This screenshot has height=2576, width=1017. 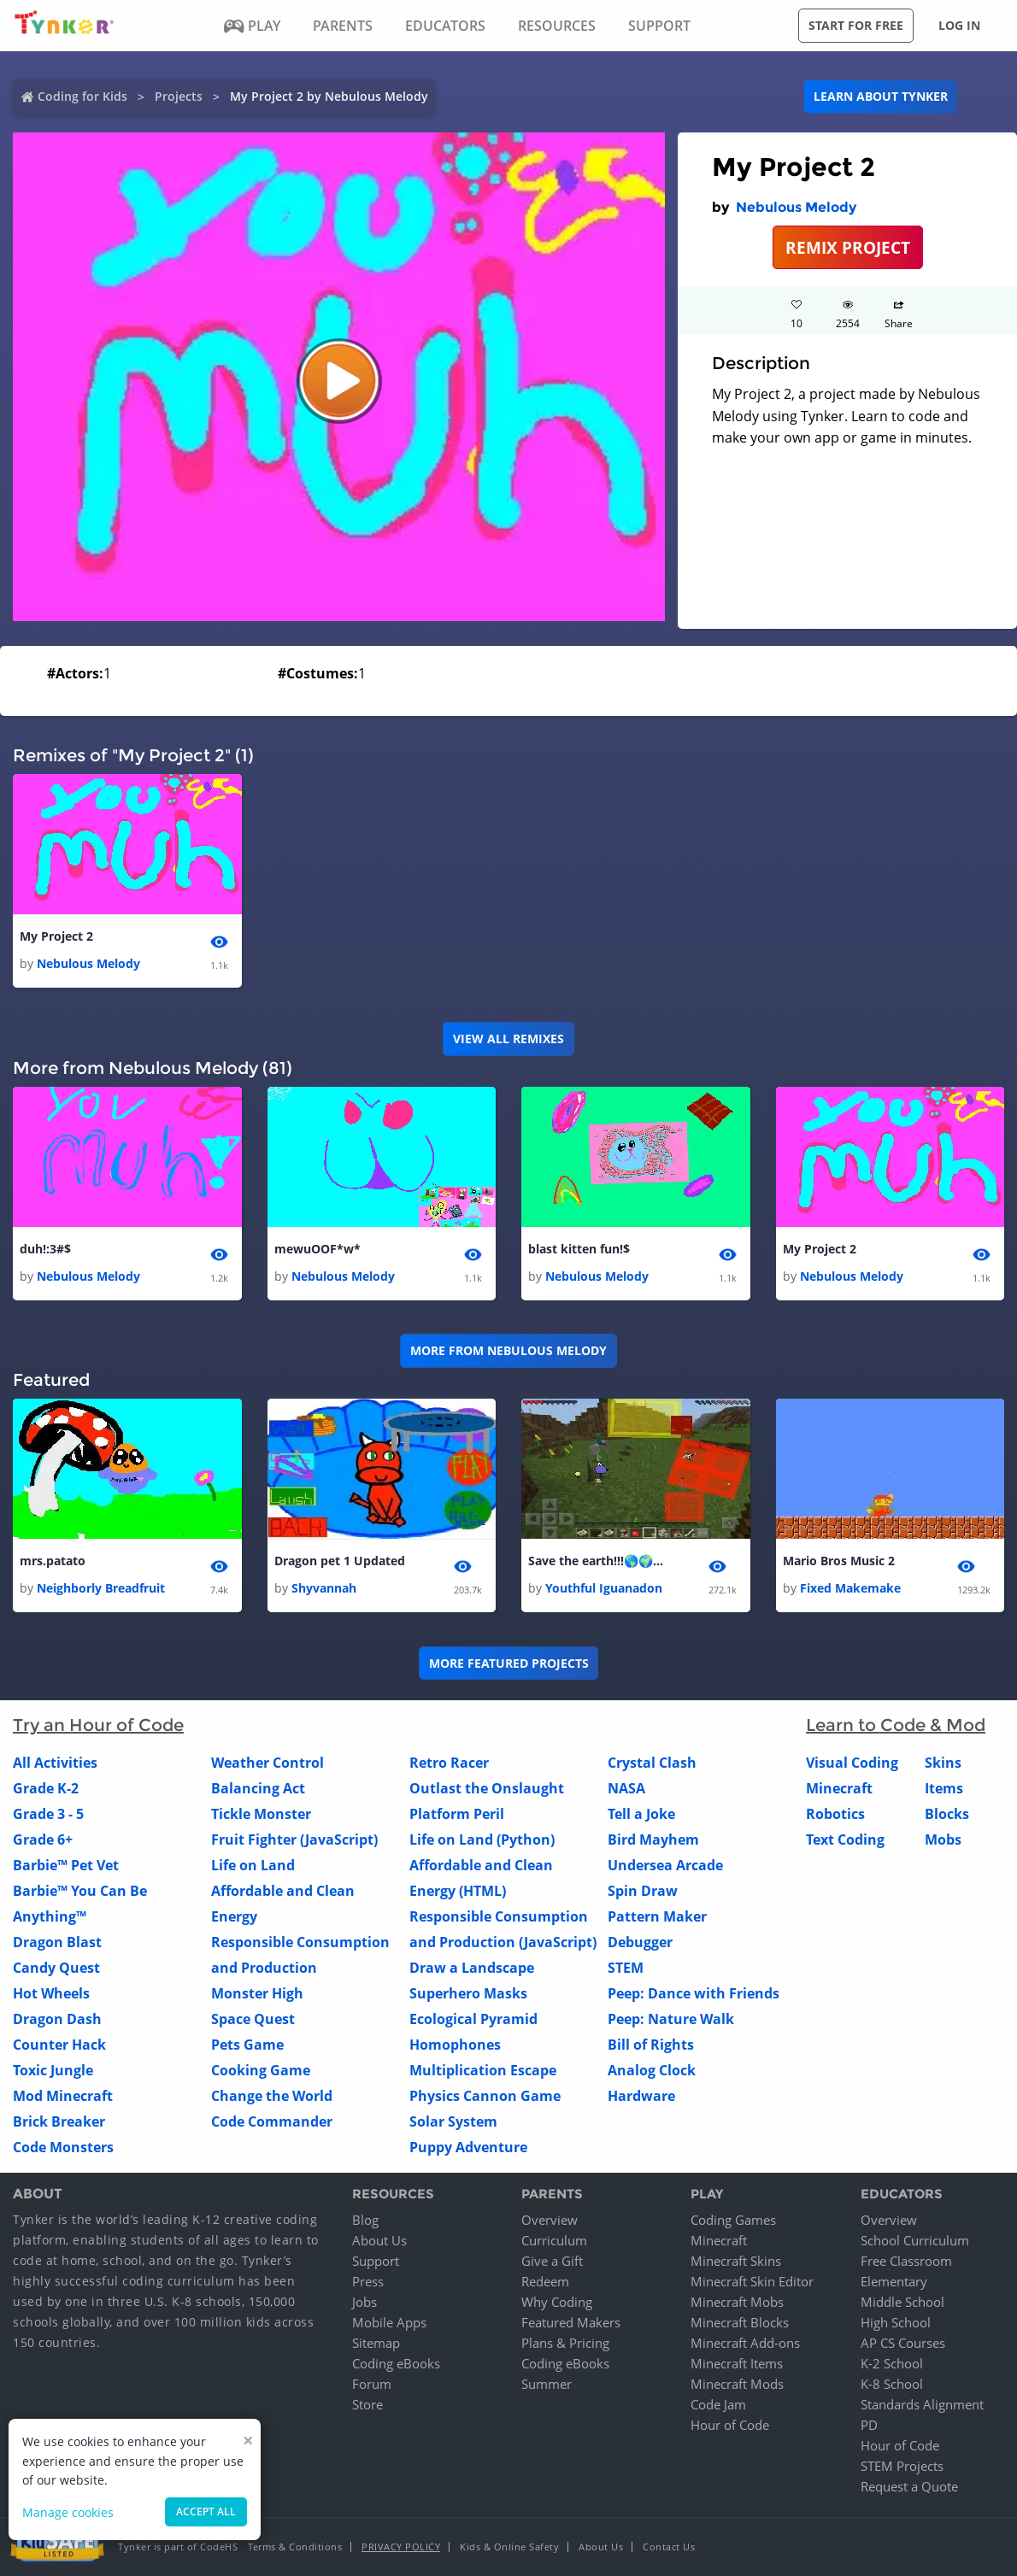 I want to click on Give a Gift, so click(x=552, y=2260).